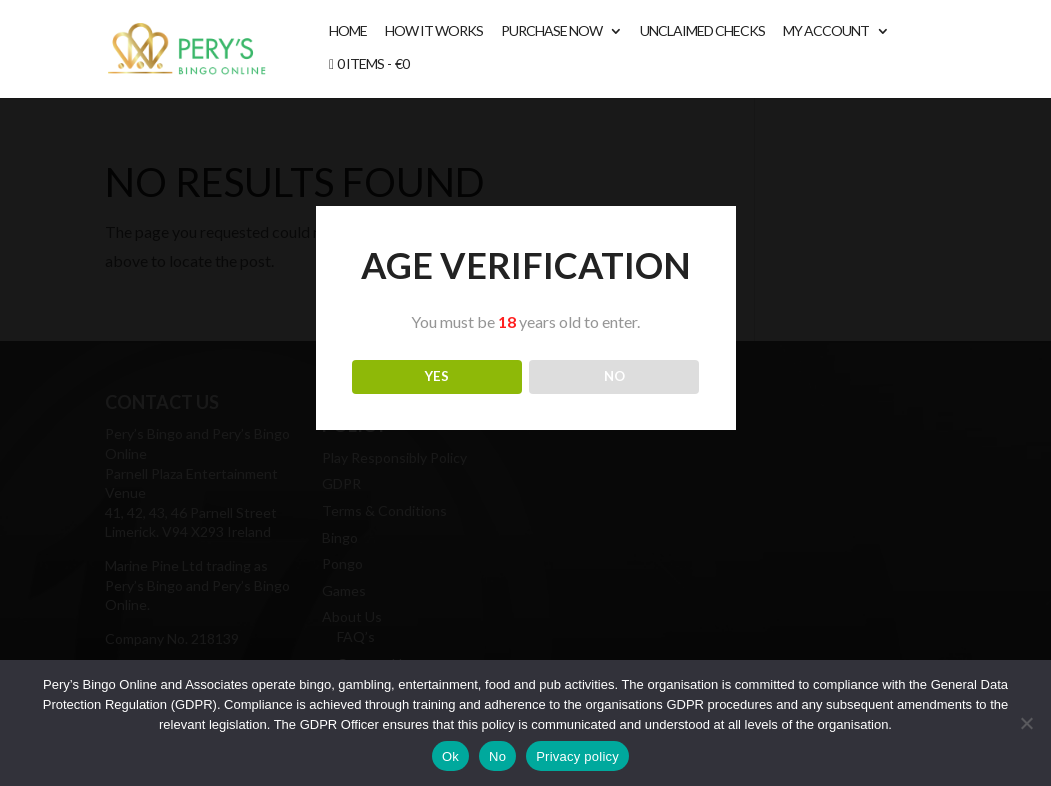  What do you see at coordinates (434, 31) in the screenshot?
I see `How It Works` at bounding box center [434, 31].